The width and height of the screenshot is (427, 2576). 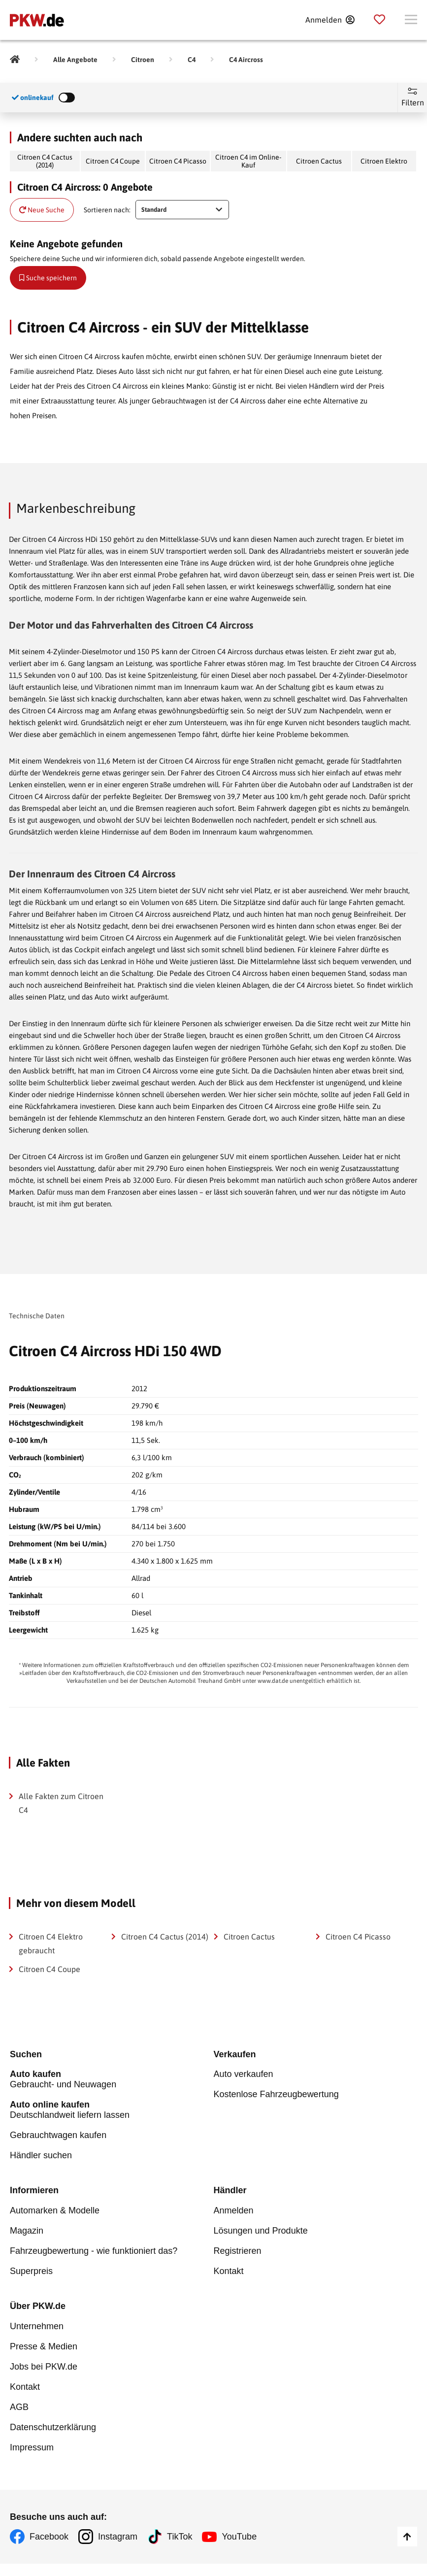 I want to click on [Anmelden], so click(x=329, y=19).